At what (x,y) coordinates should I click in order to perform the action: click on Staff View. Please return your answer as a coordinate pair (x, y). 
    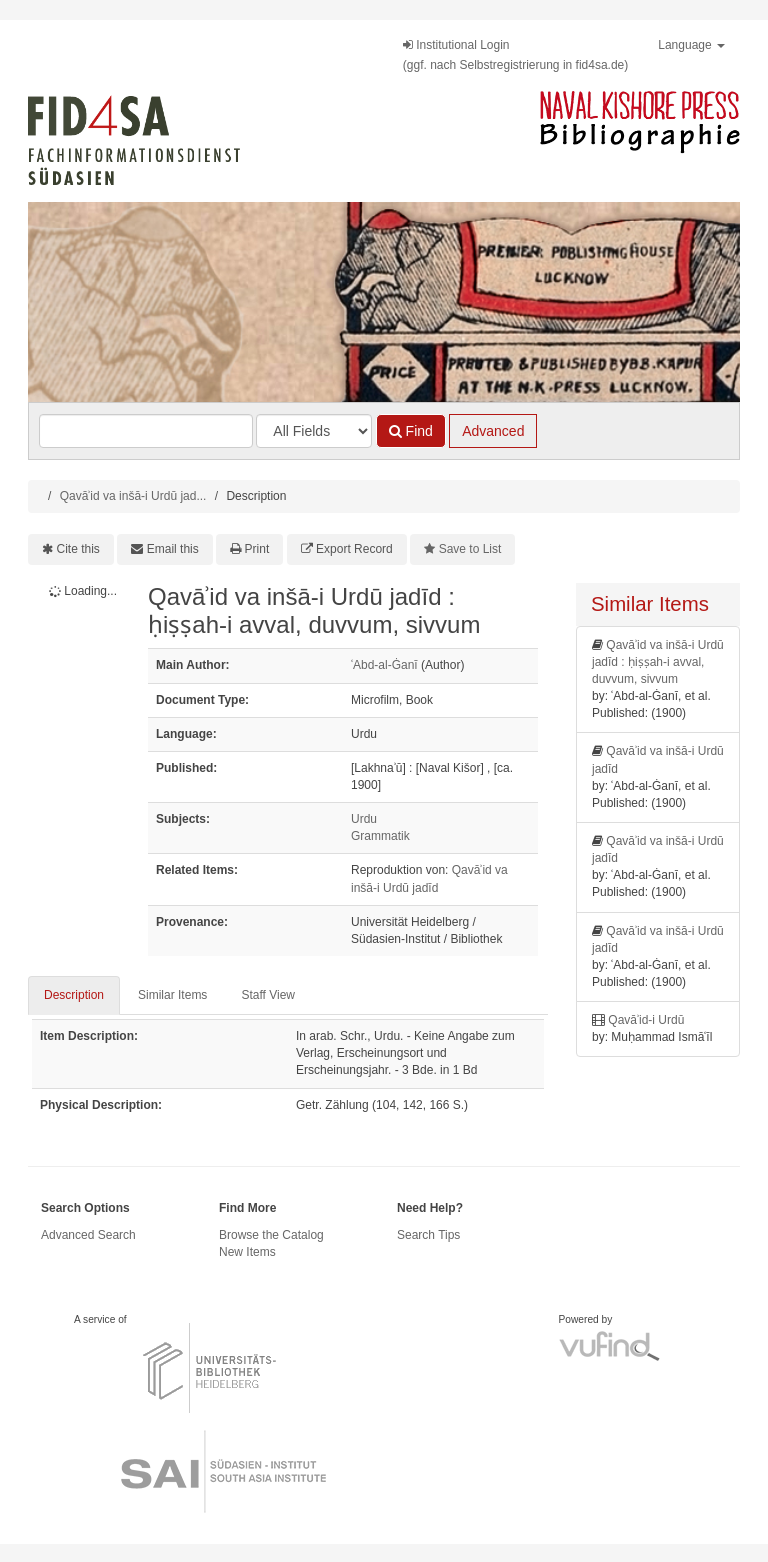
    Looking at the image, I should click on (268, 995).